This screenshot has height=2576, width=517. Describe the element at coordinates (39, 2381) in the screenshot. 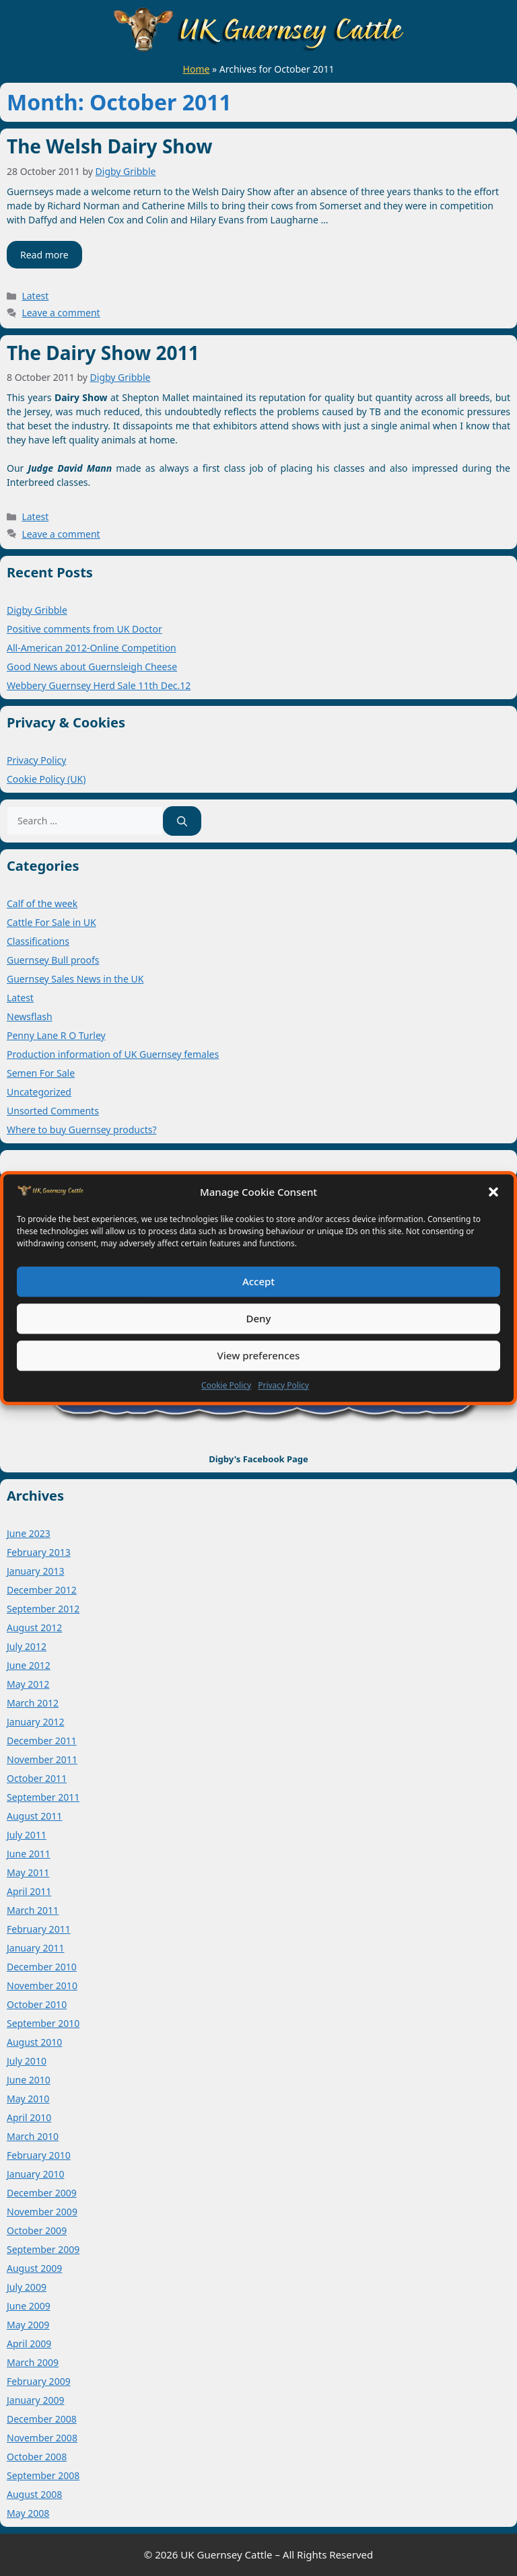

I see `February 2009` at that location.